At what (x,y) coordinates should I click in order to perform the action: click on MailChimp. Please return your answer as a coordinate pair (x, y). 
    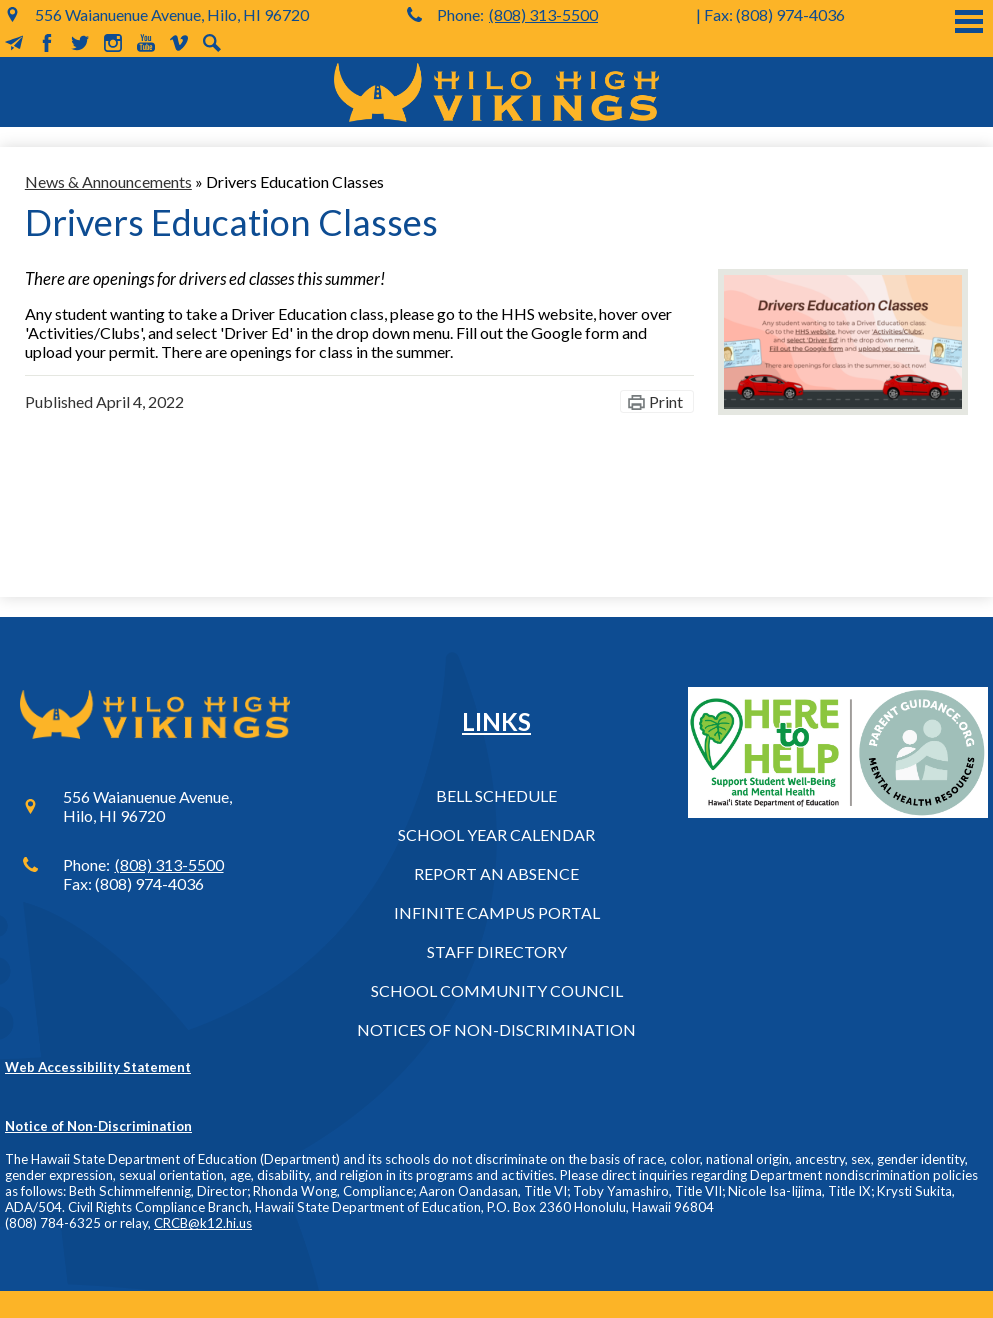
    Looking at the image, I should click on (14, 43).